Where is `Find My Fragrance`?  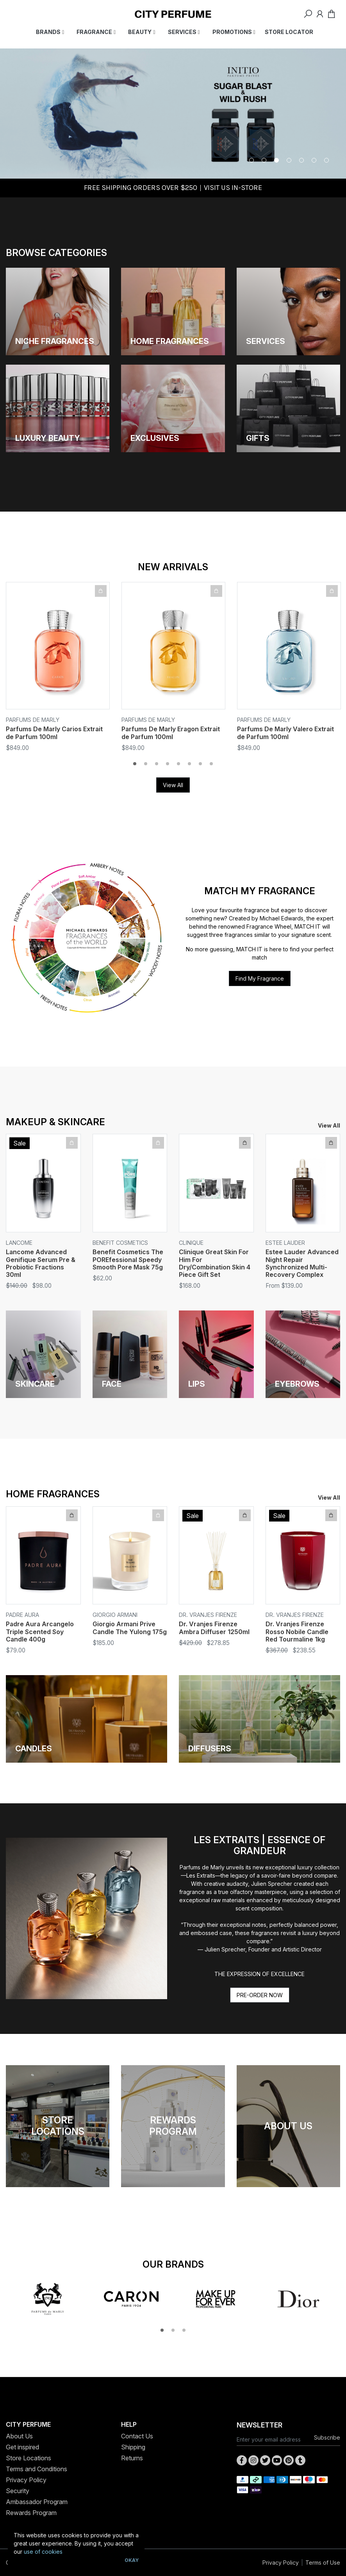
Find My Fragrance is located at coordinates (259, 978).